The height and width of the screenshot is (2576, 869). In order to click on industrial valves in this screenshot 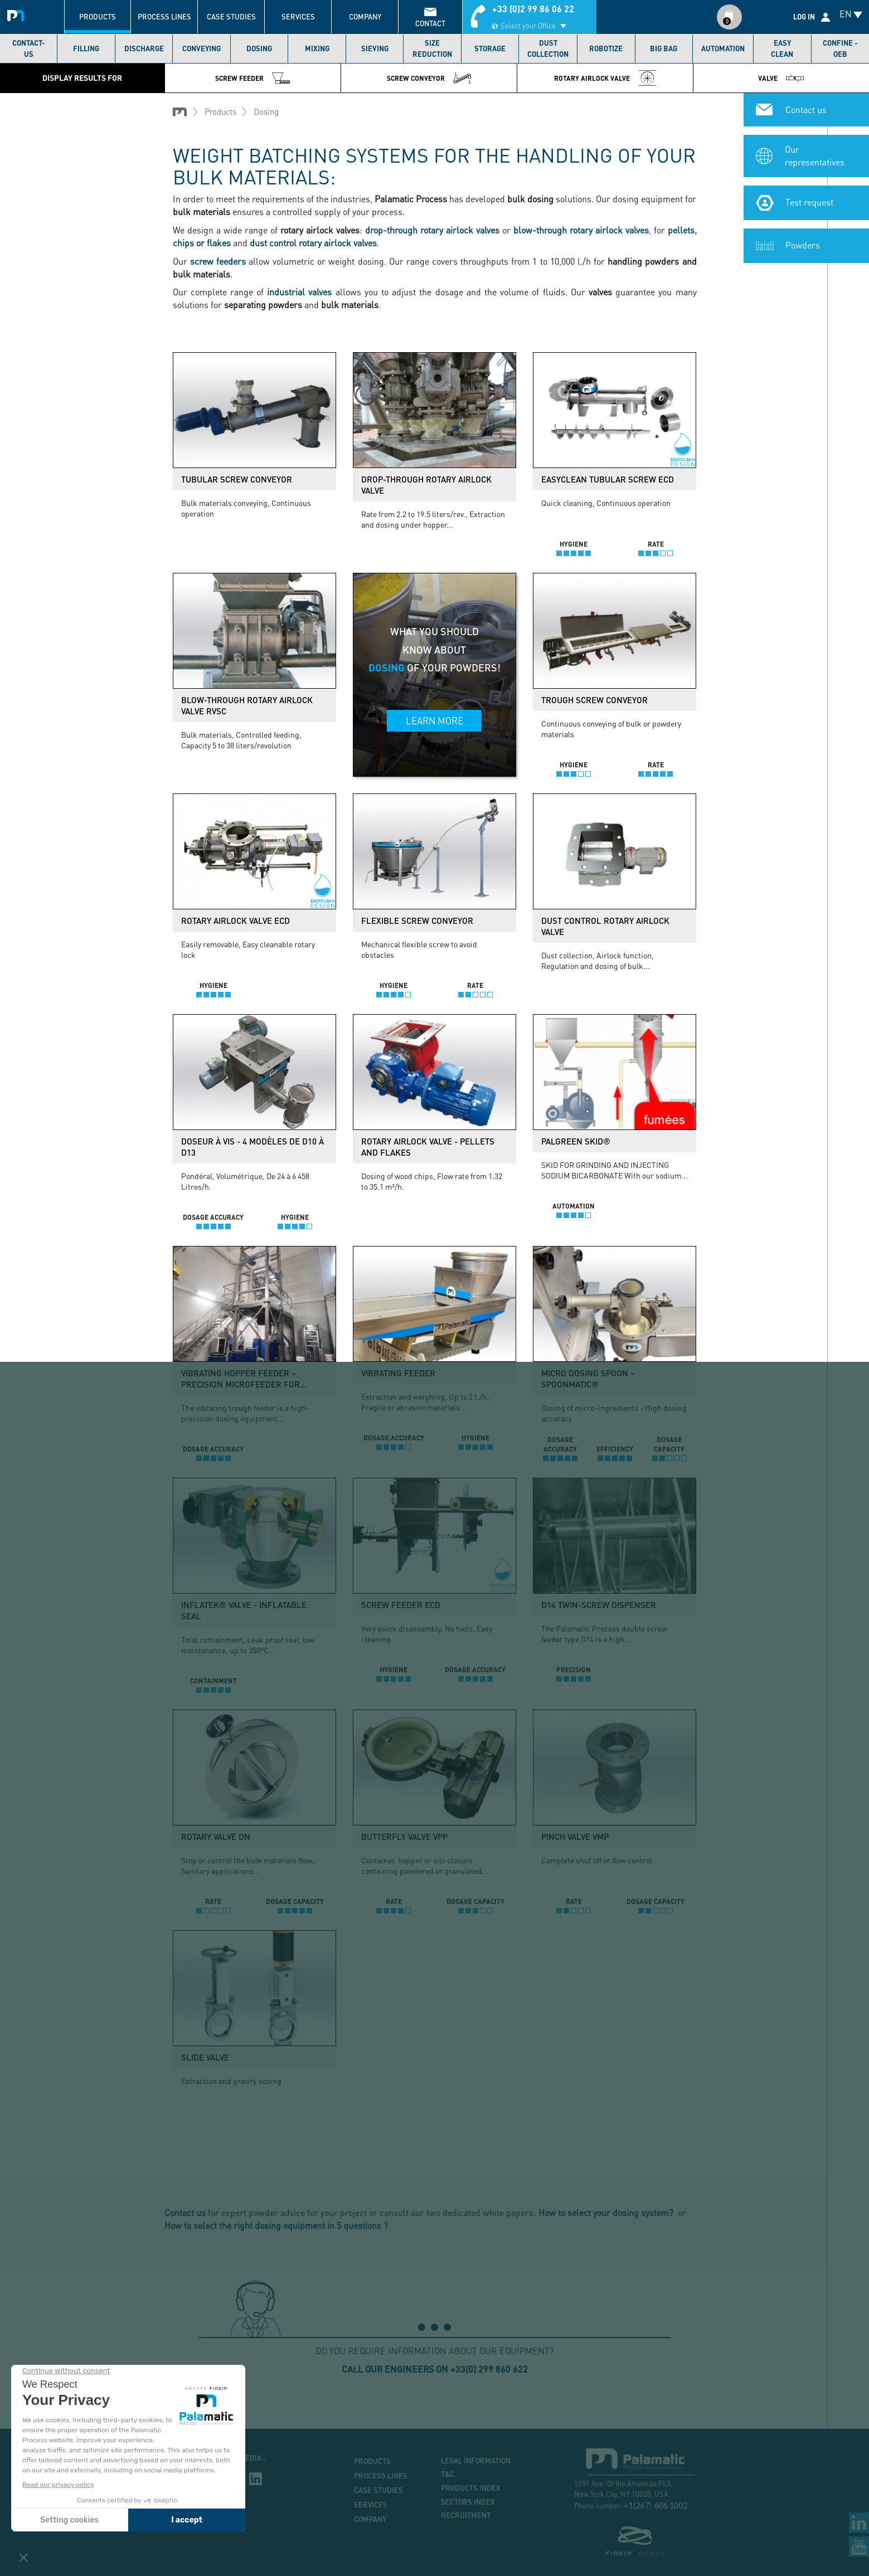, I will do `click(299, 292)`.